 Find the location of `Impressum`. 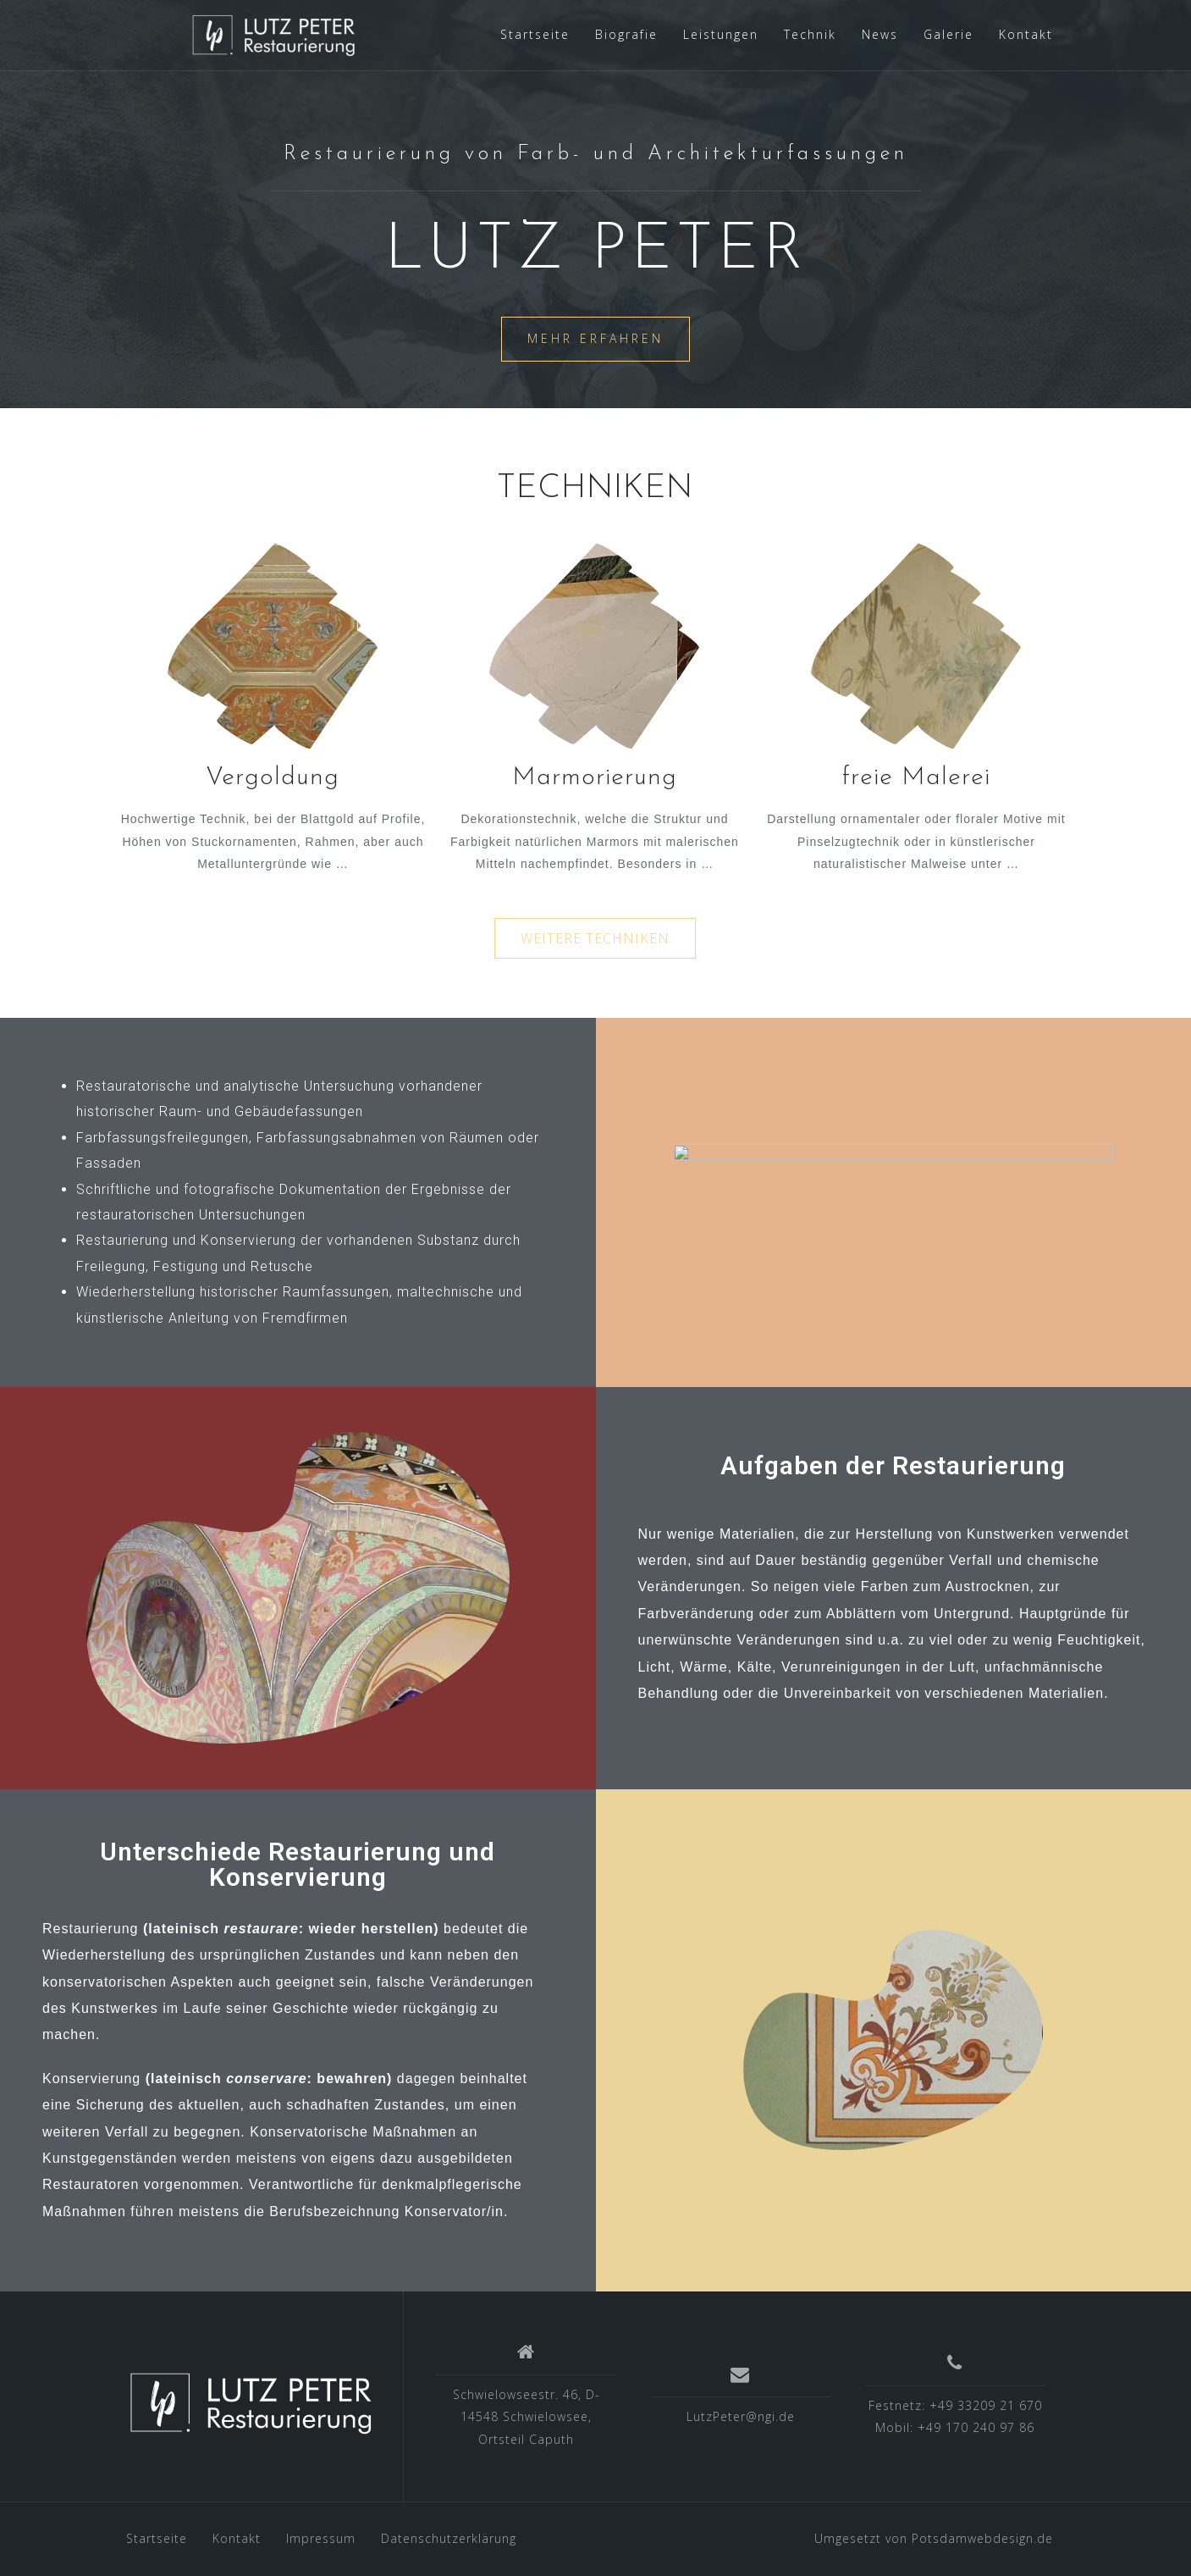

Impressum is located at coordinates (321, 2538).